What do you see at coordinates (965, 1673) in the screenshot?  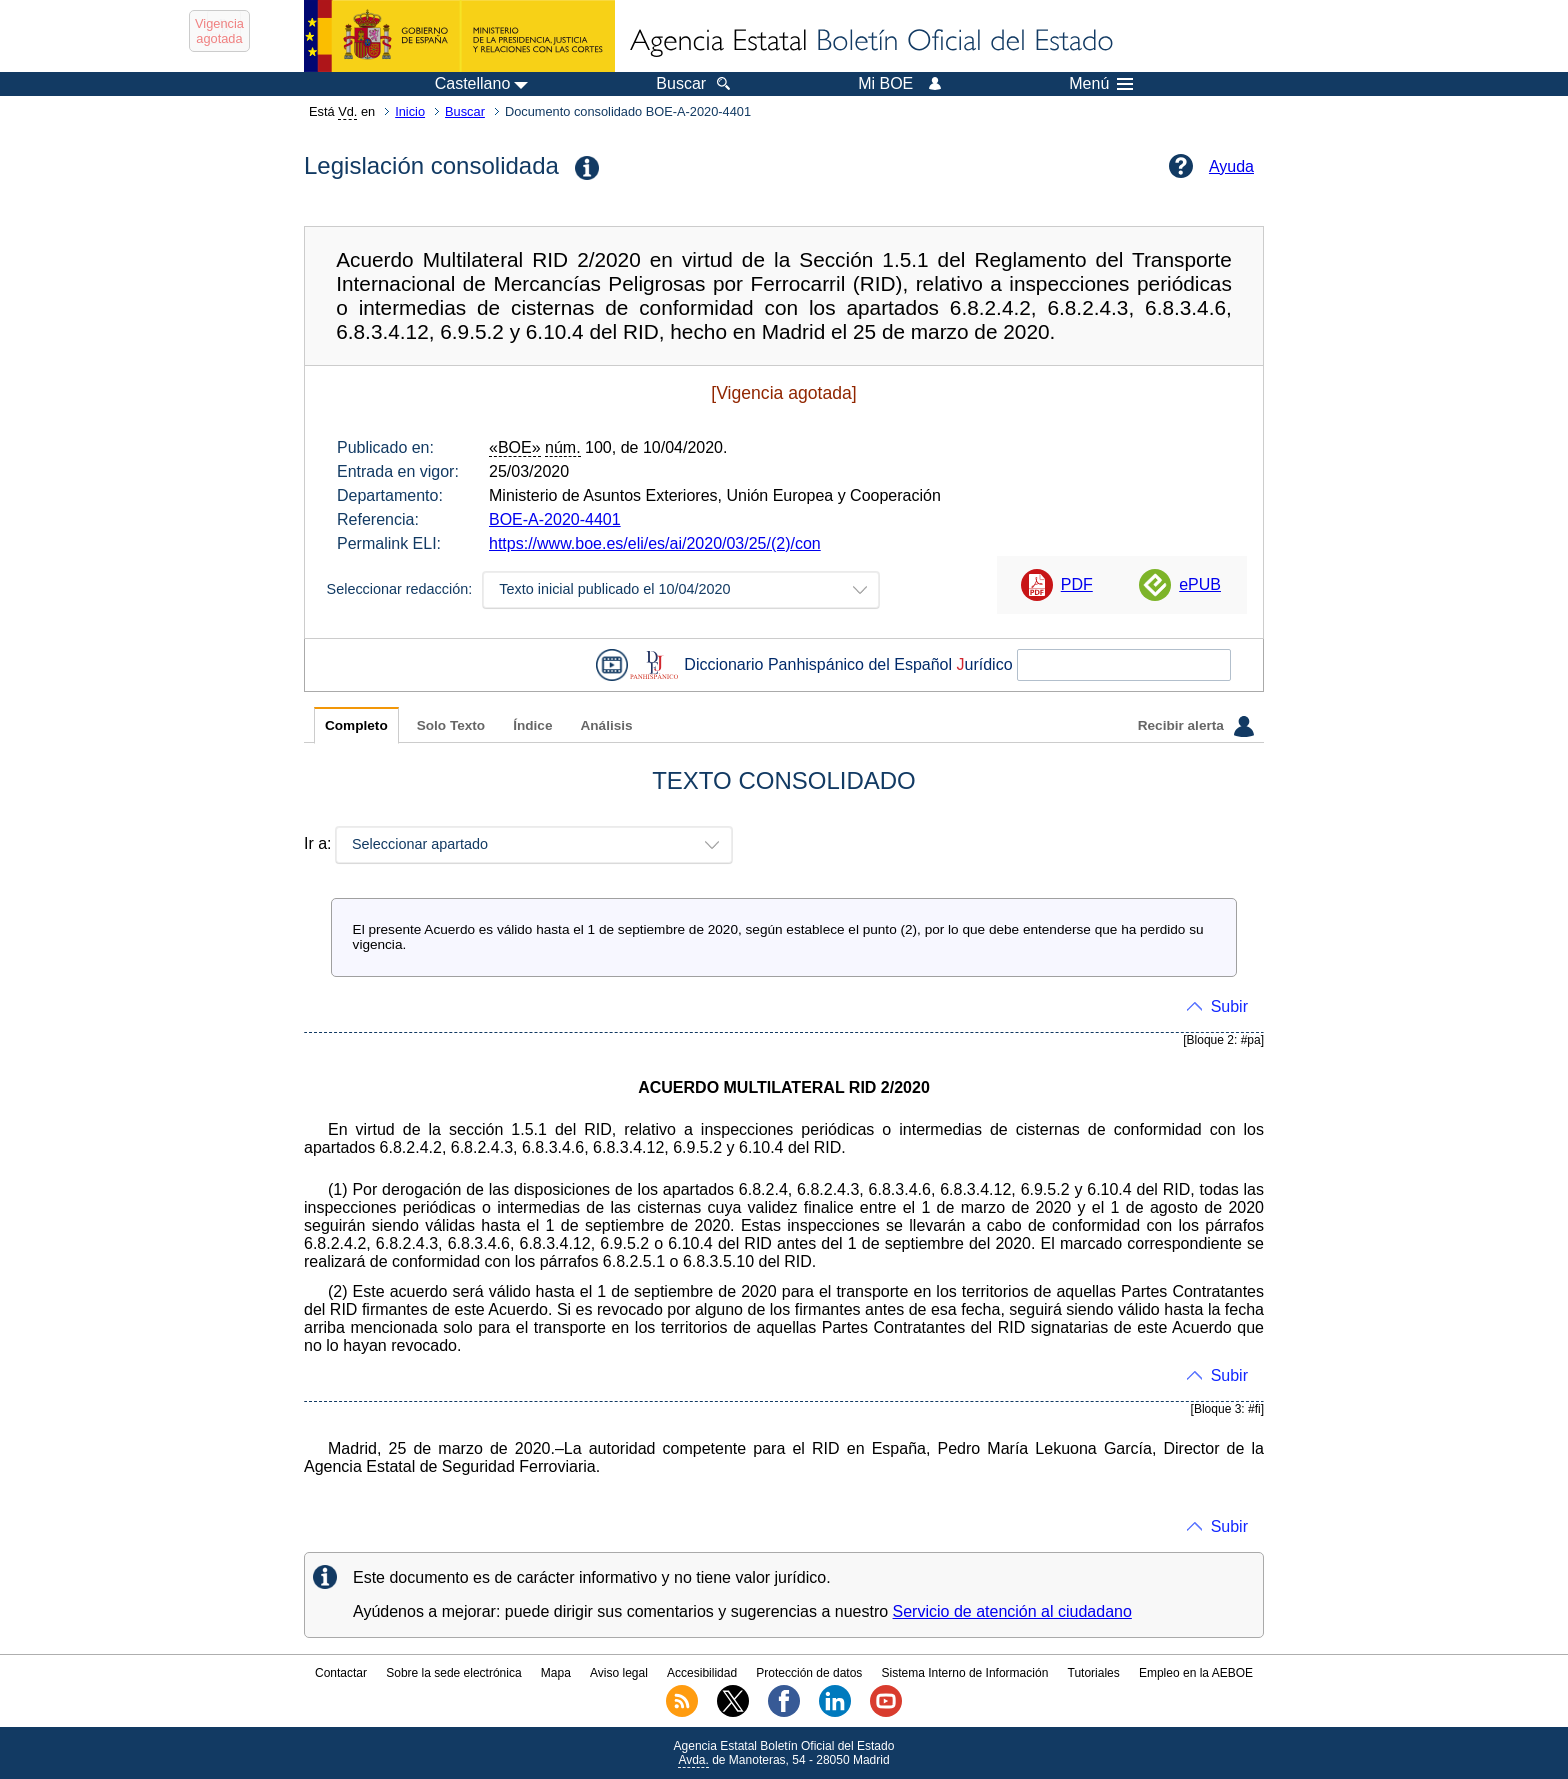 I see `Sistema Interno de Información` at bounding box center [965, 1673].